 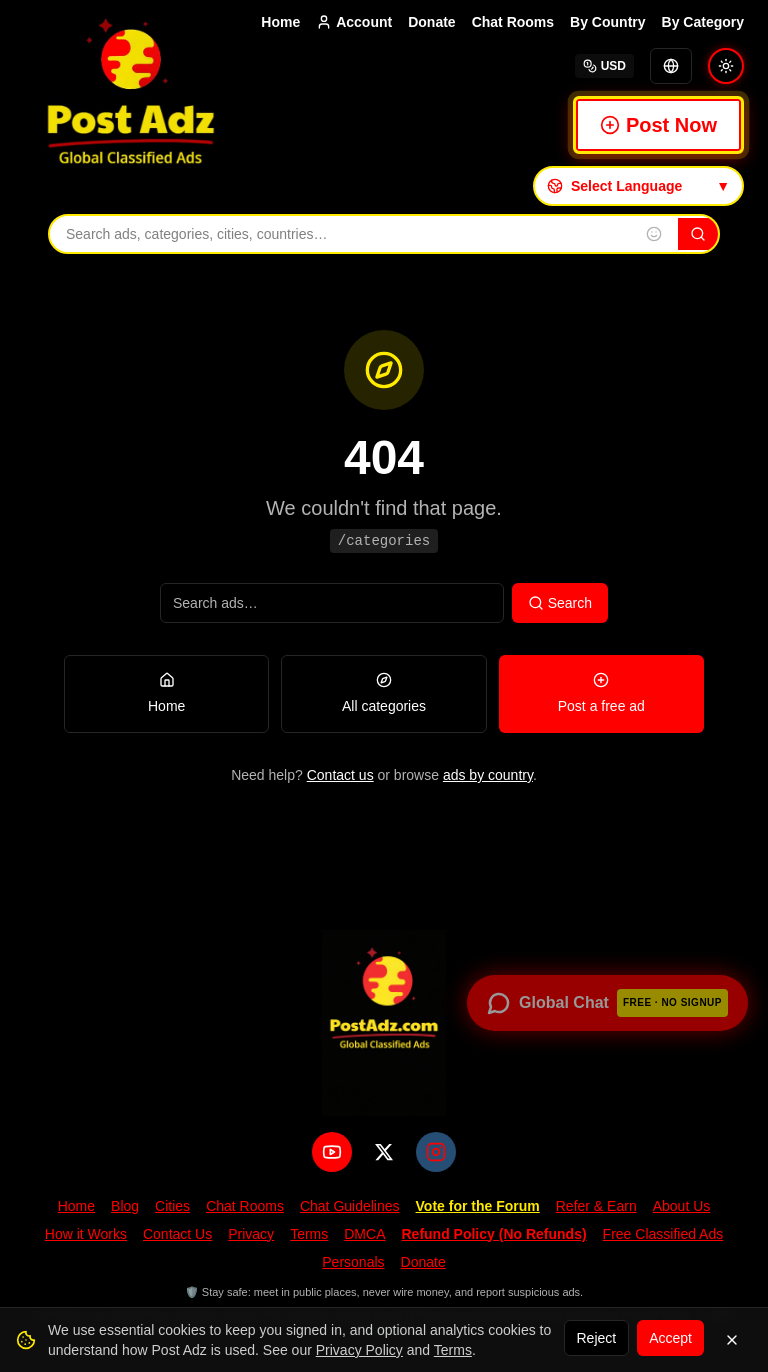 What do you see at coordinates (436, 1152) in the screenshot?
I see `[Instagram]` at bounding box center [436, 1152].